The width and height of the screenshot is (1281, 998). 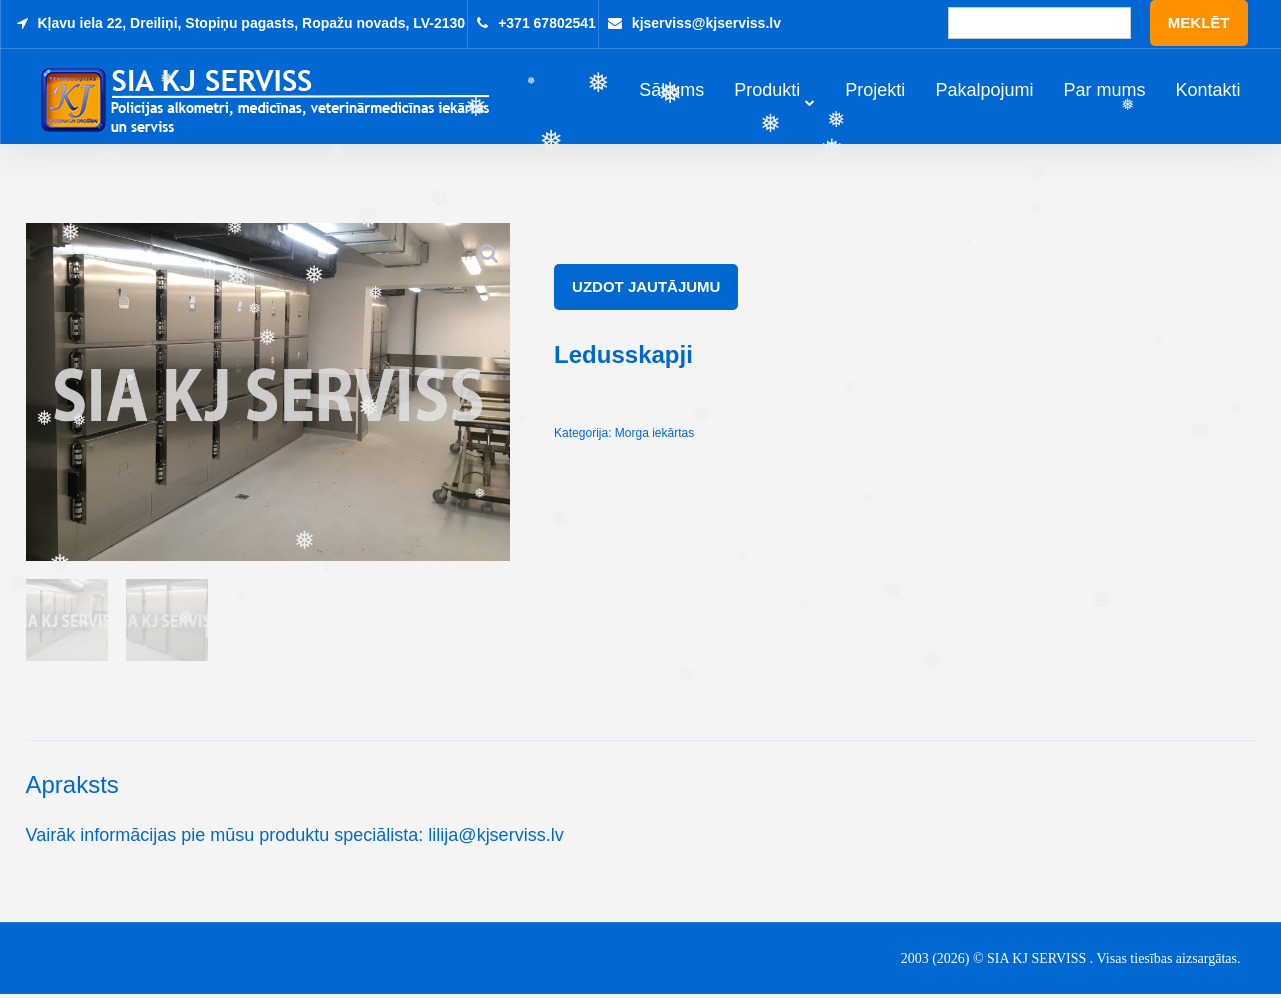 I want to click on Produkti, so click(x=767, y=91).